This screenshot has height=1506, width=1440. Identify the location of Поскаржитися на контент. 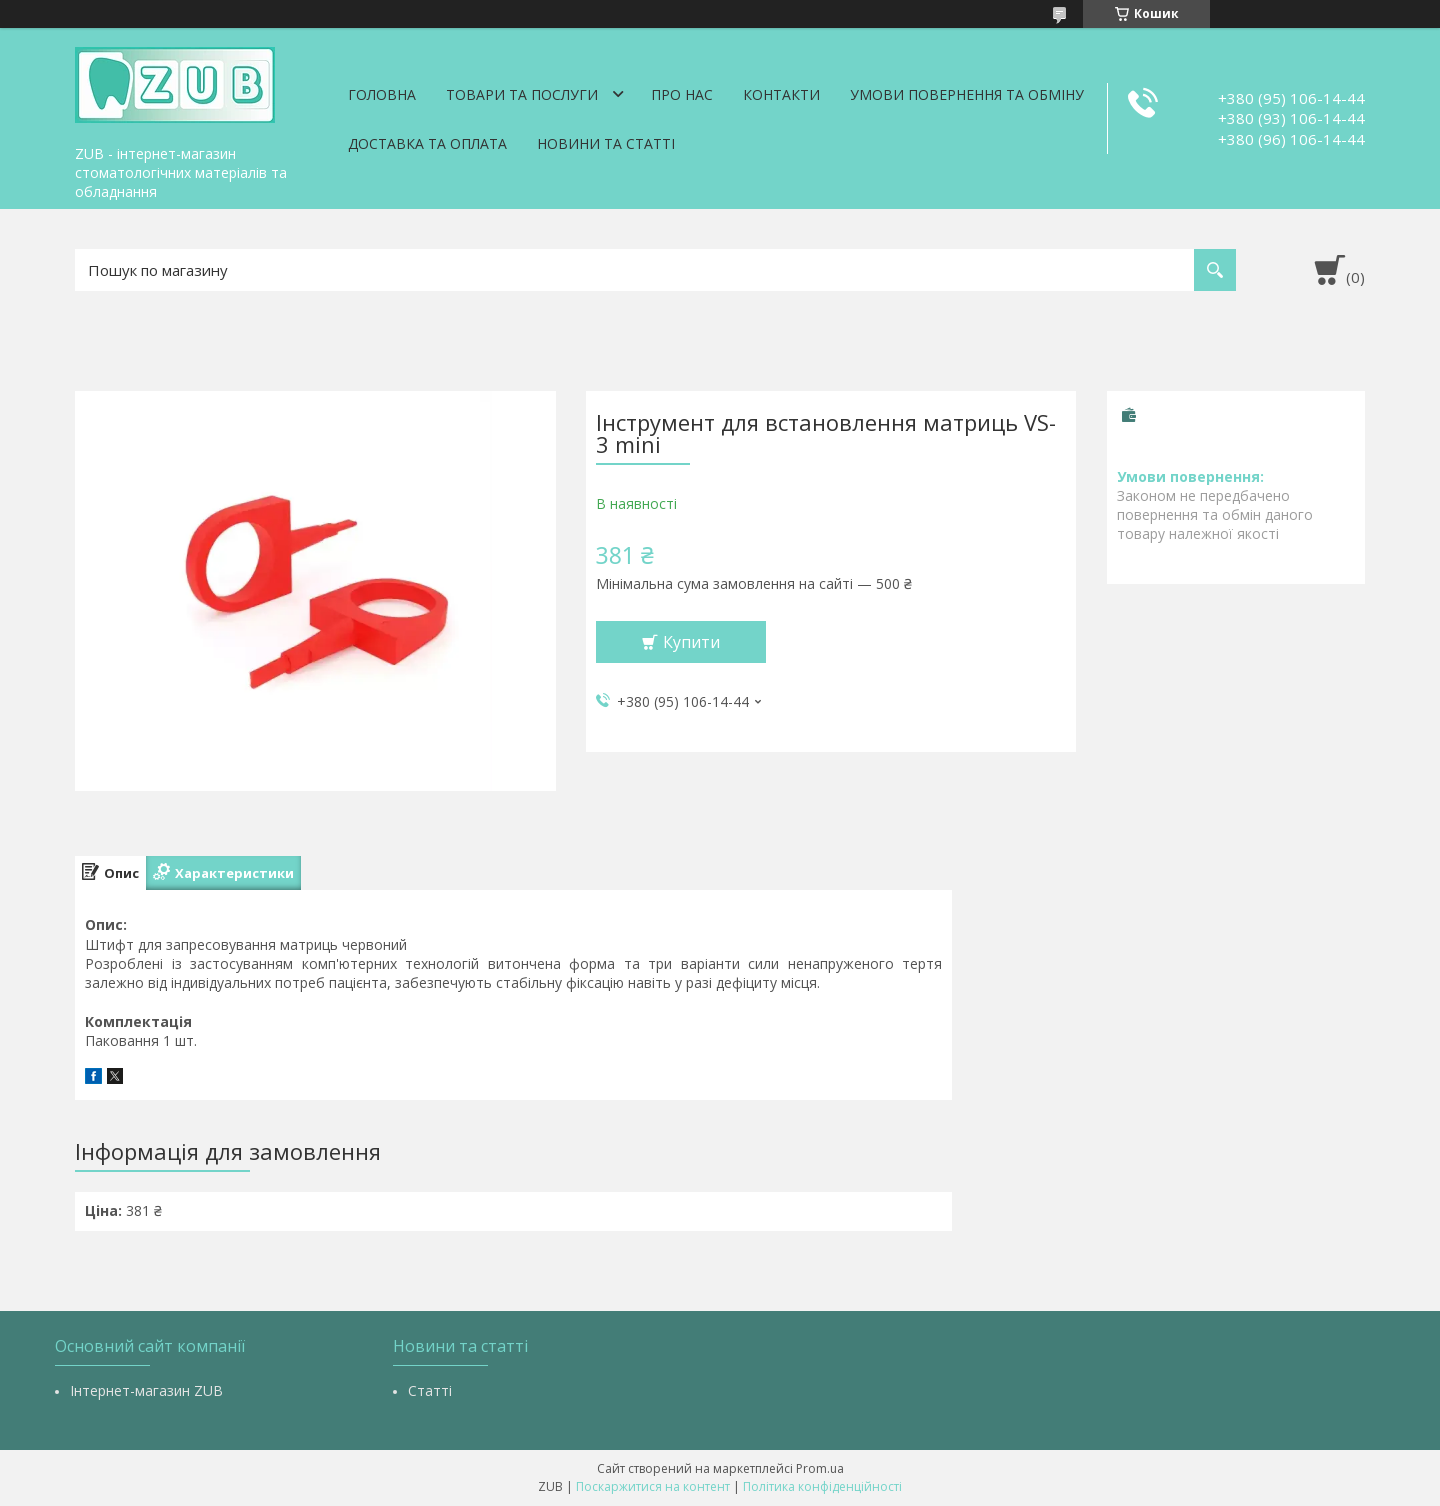
(653, 1486).